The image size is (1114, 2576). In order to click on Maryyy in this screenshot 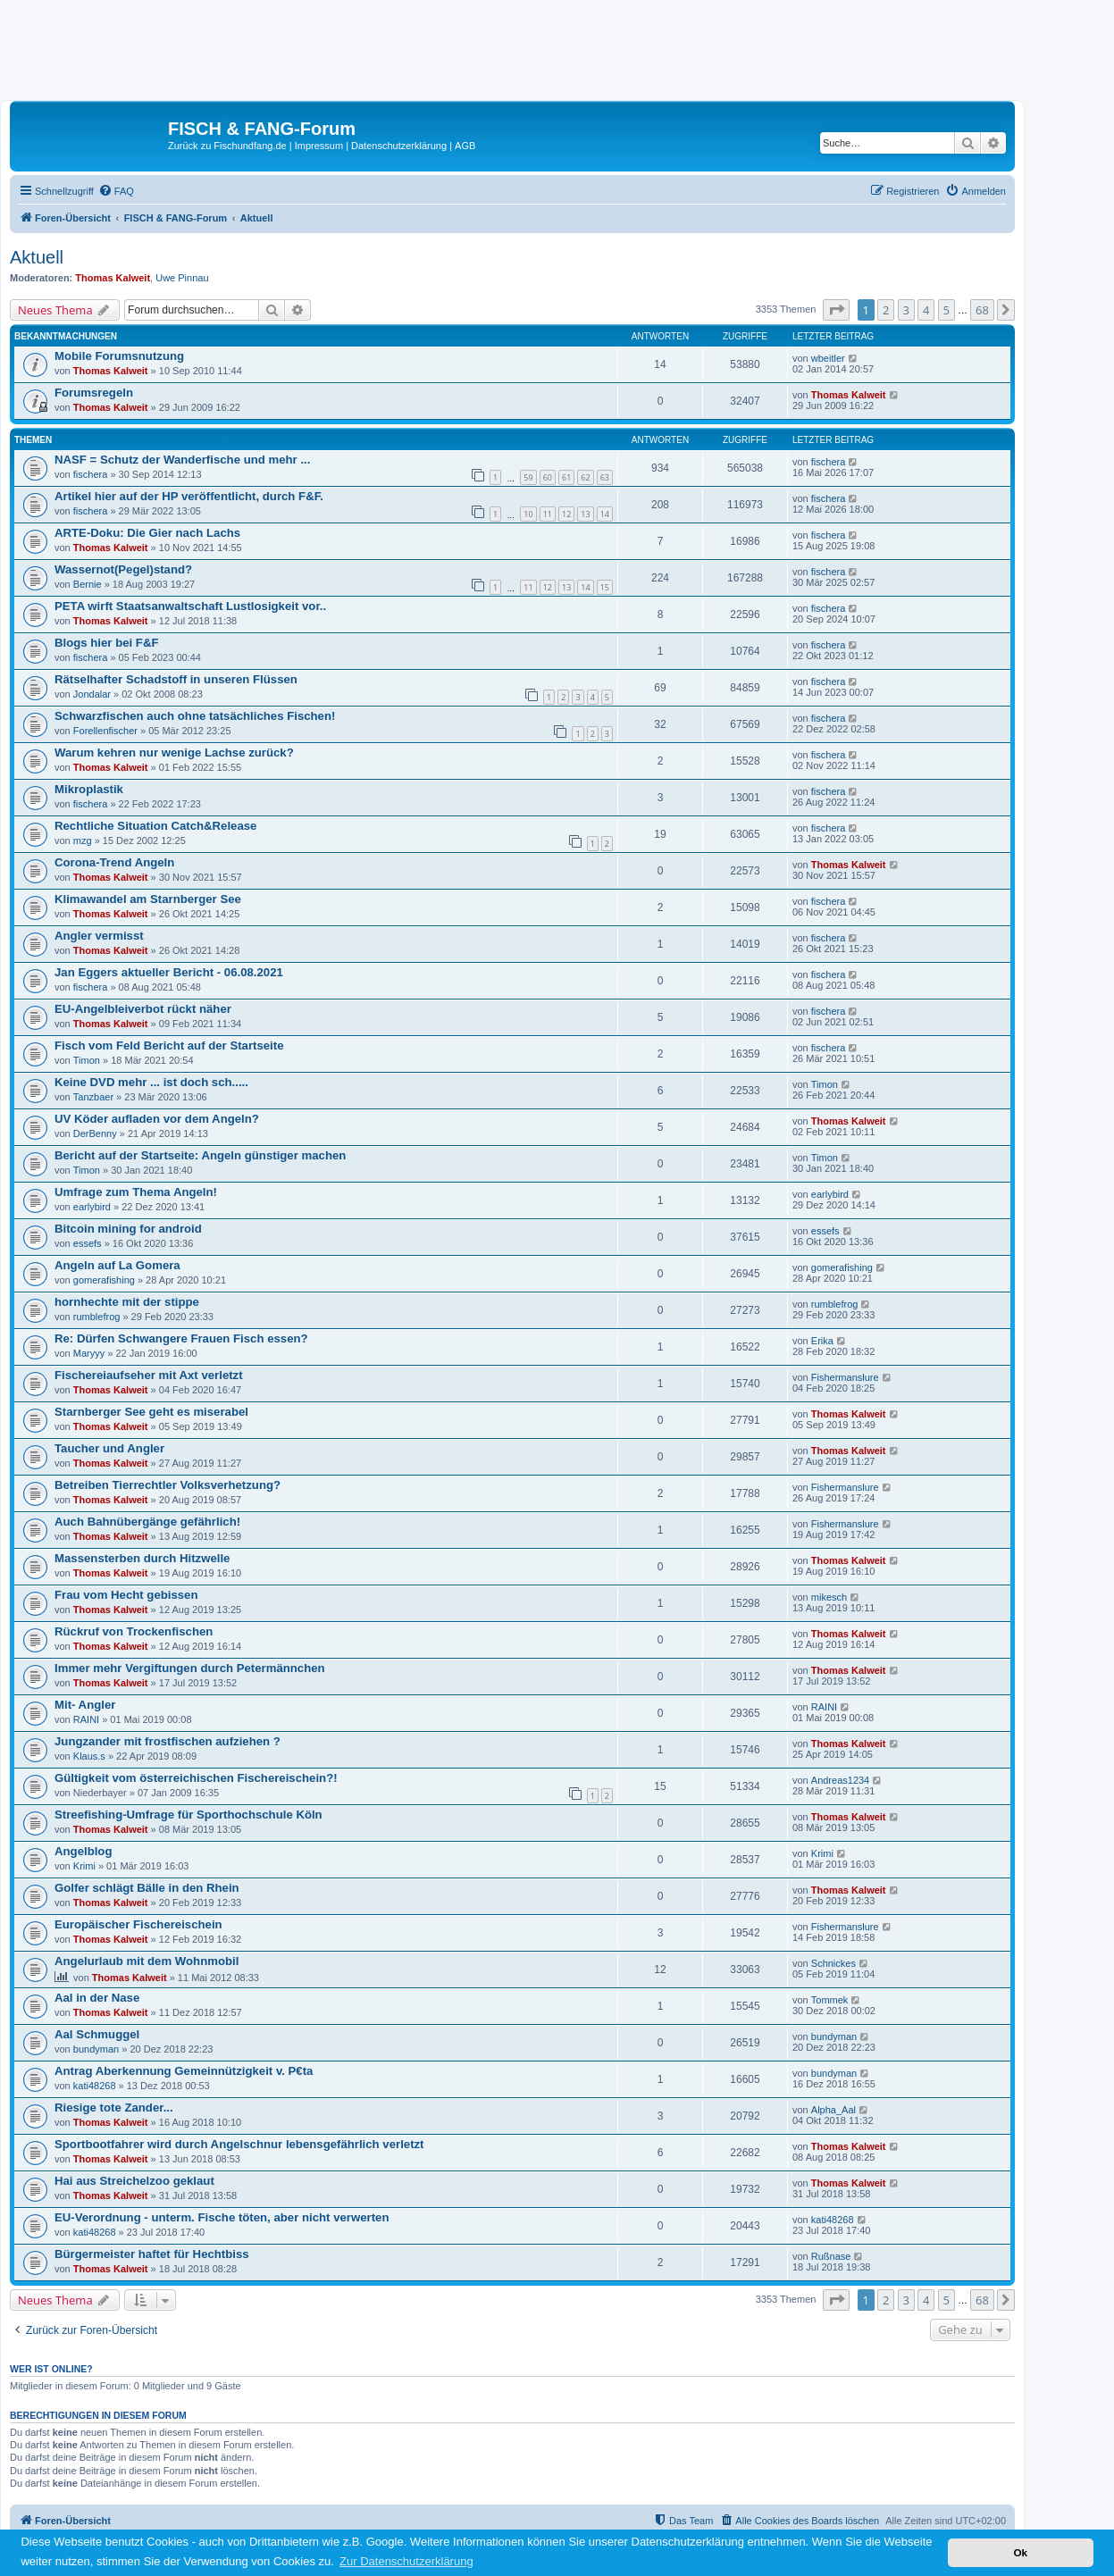, I will do `click(89, 1353)`.